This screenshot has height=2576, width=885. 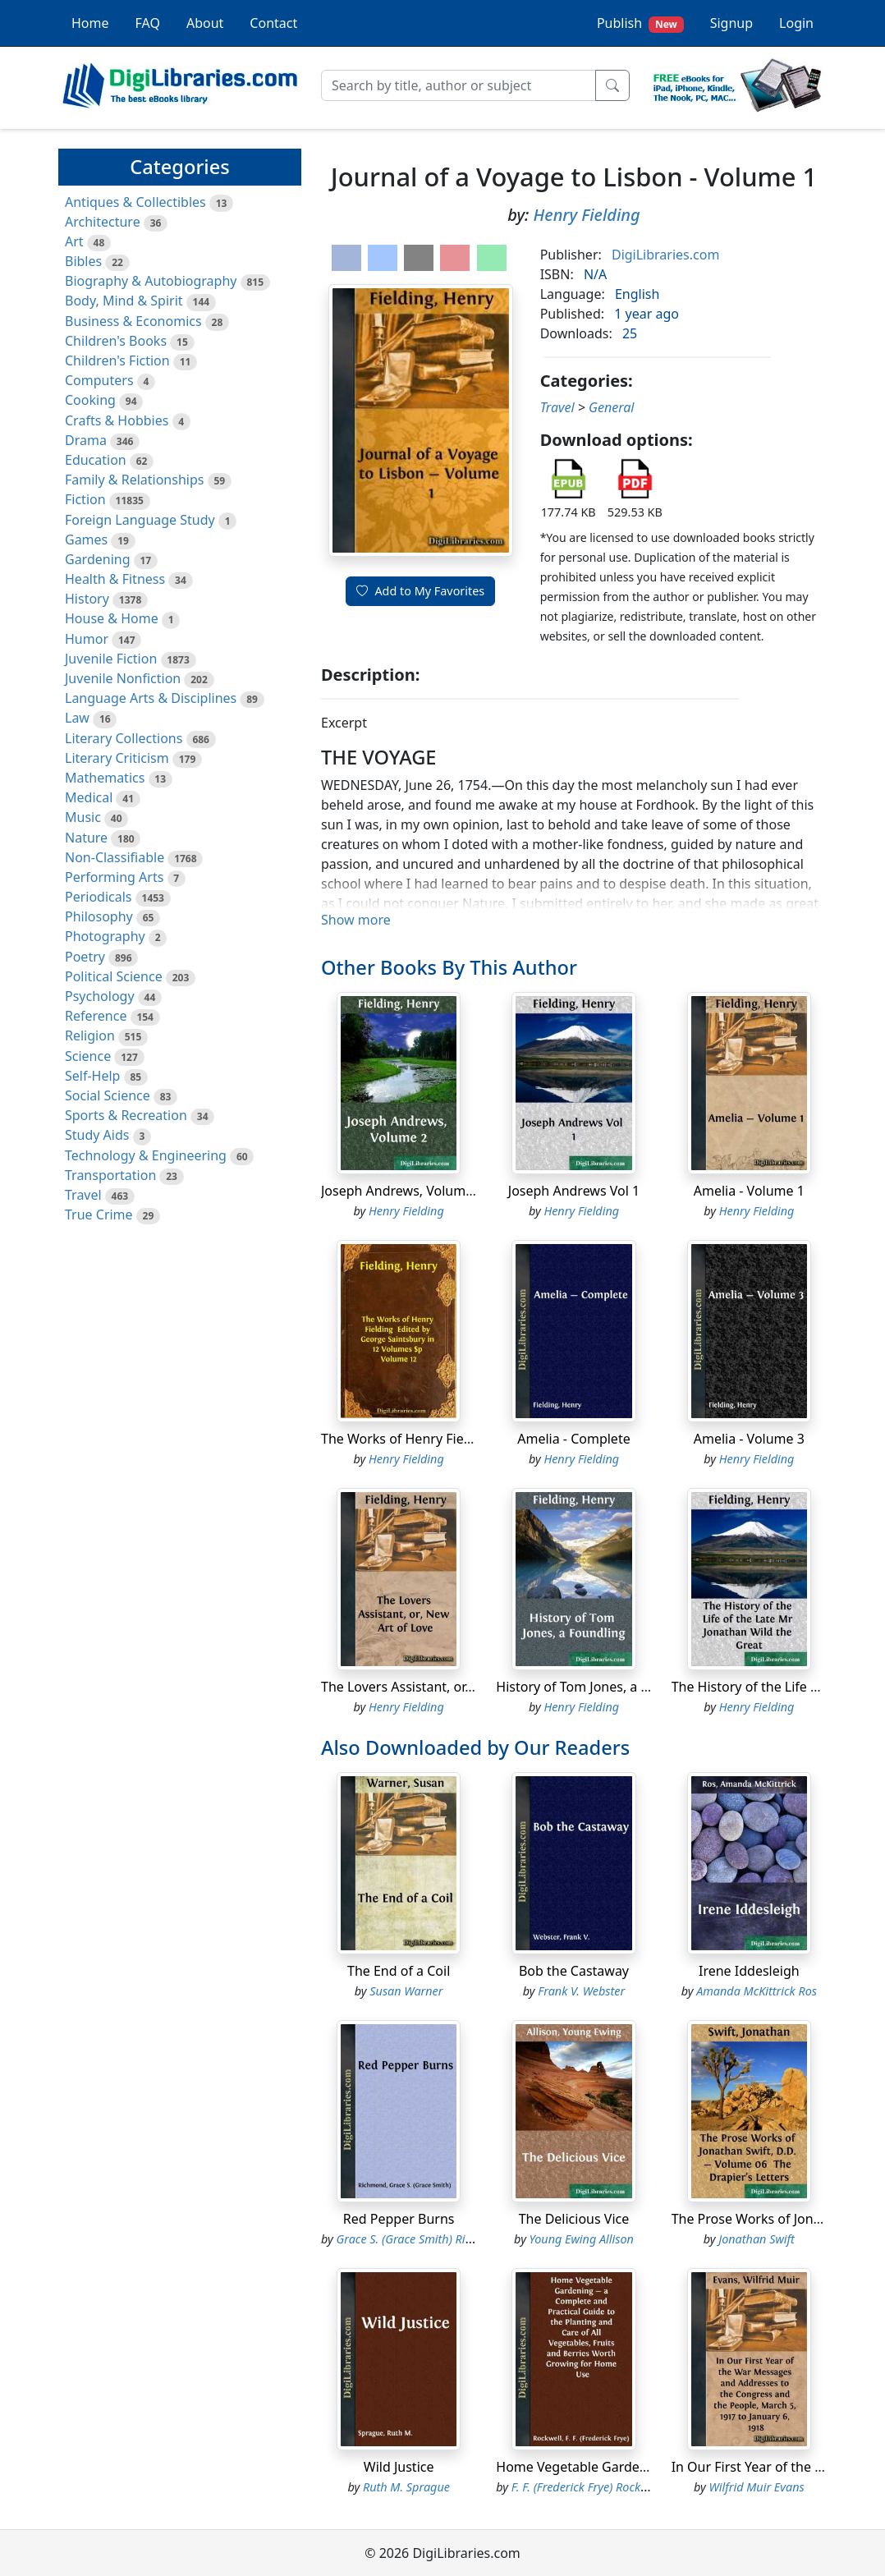 I want to click on Education, so click(x=95, y=460).